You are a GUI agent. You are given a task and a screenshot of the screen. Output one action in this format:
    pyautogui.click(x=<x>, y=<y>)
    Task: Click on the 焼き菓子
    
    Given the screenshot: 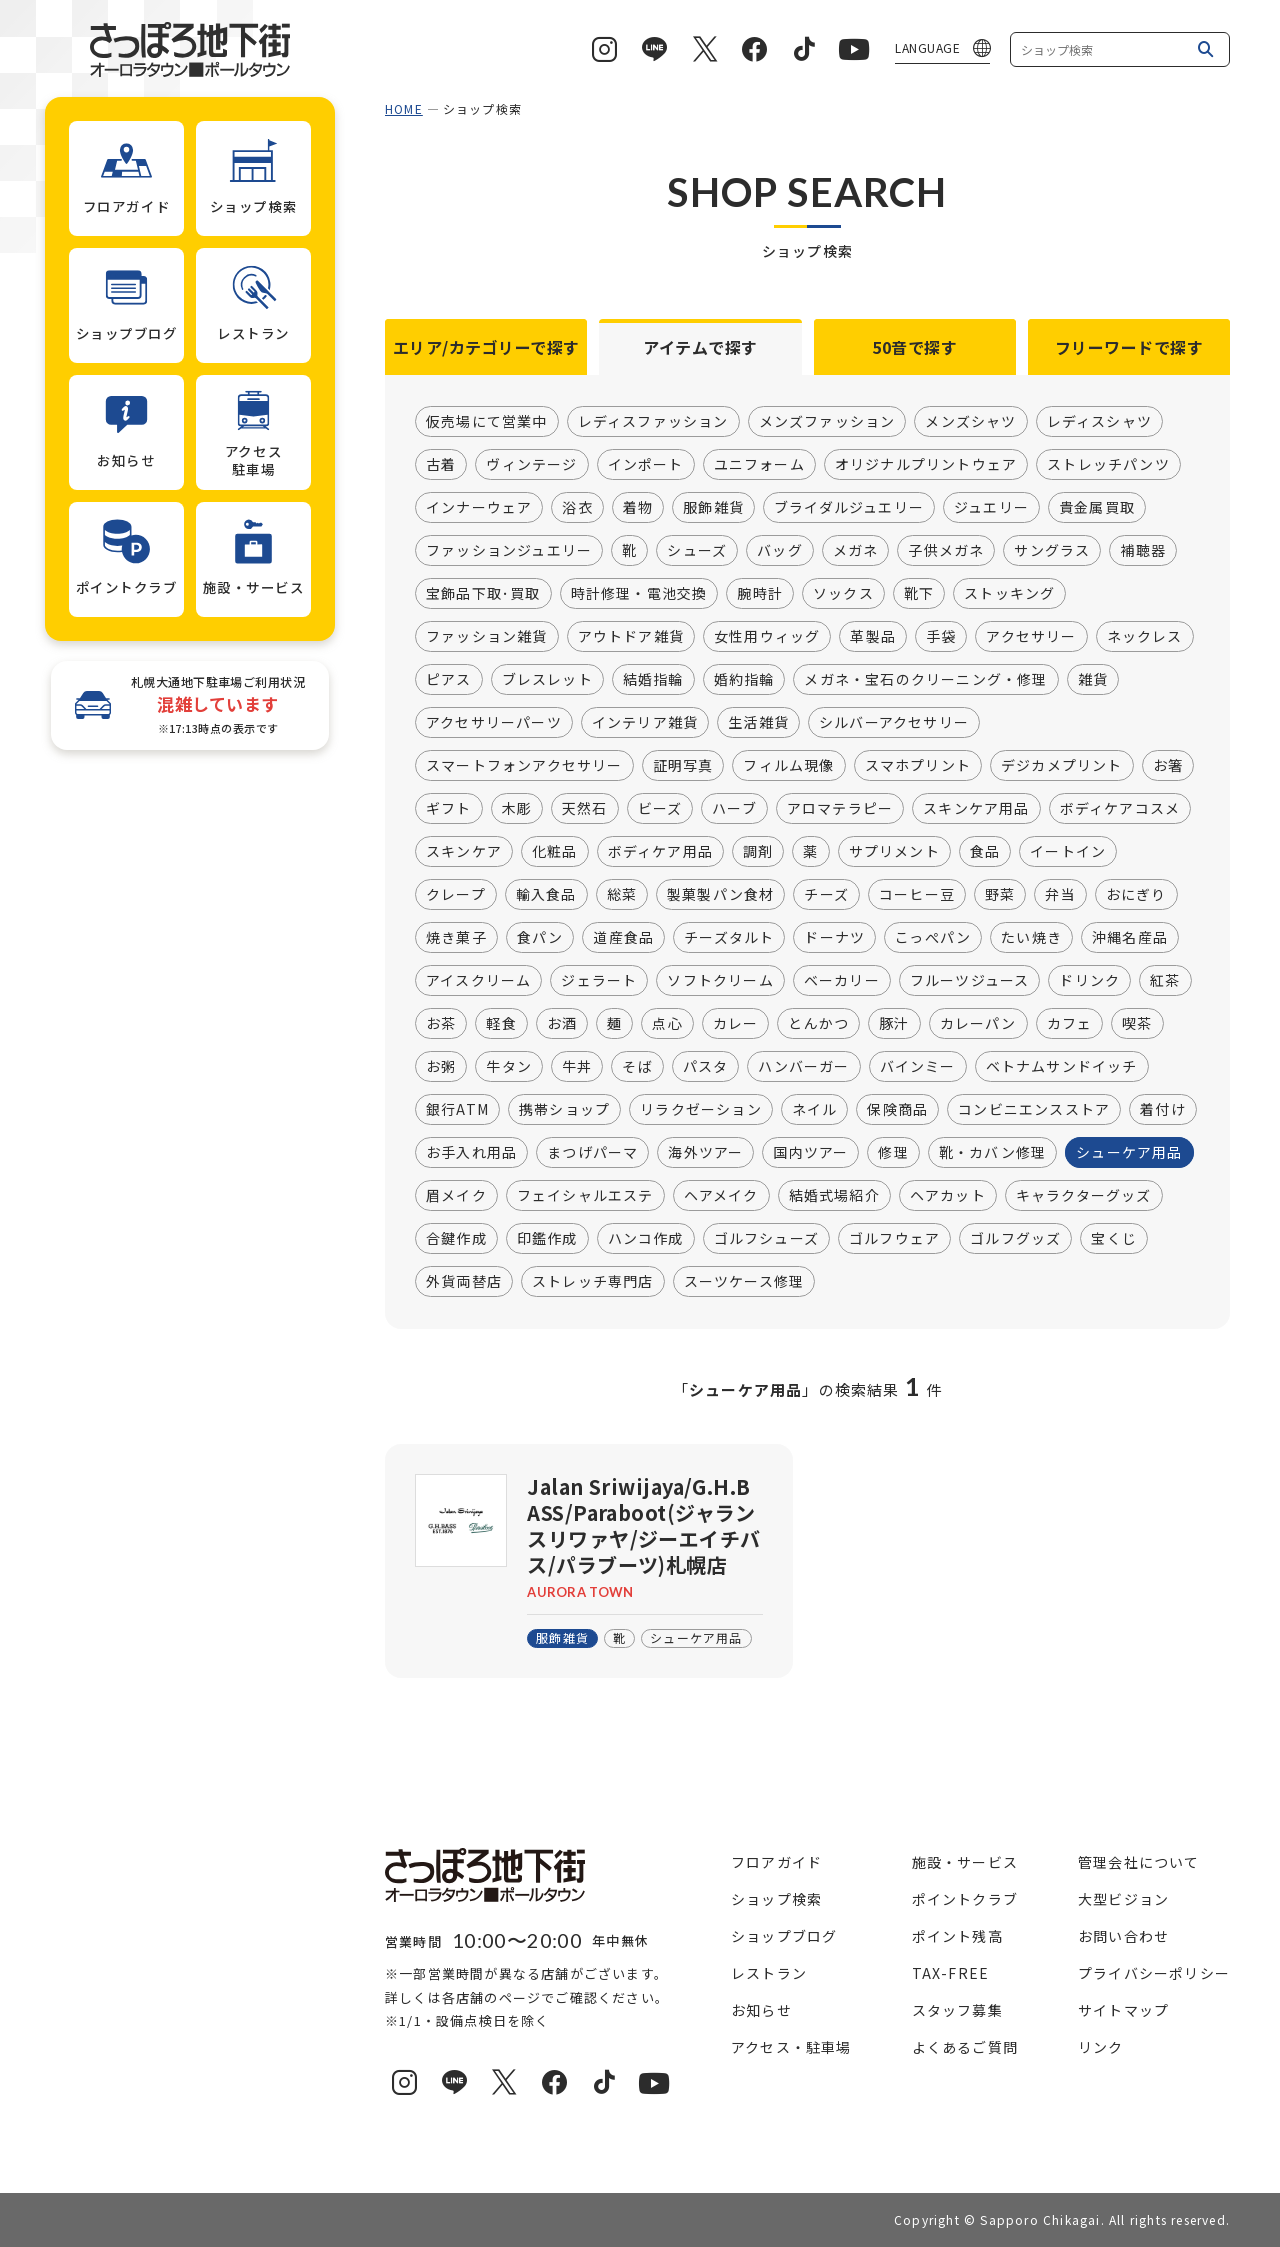 What is the action you would take?
    pyautogui.click(x=456, y=938)
    